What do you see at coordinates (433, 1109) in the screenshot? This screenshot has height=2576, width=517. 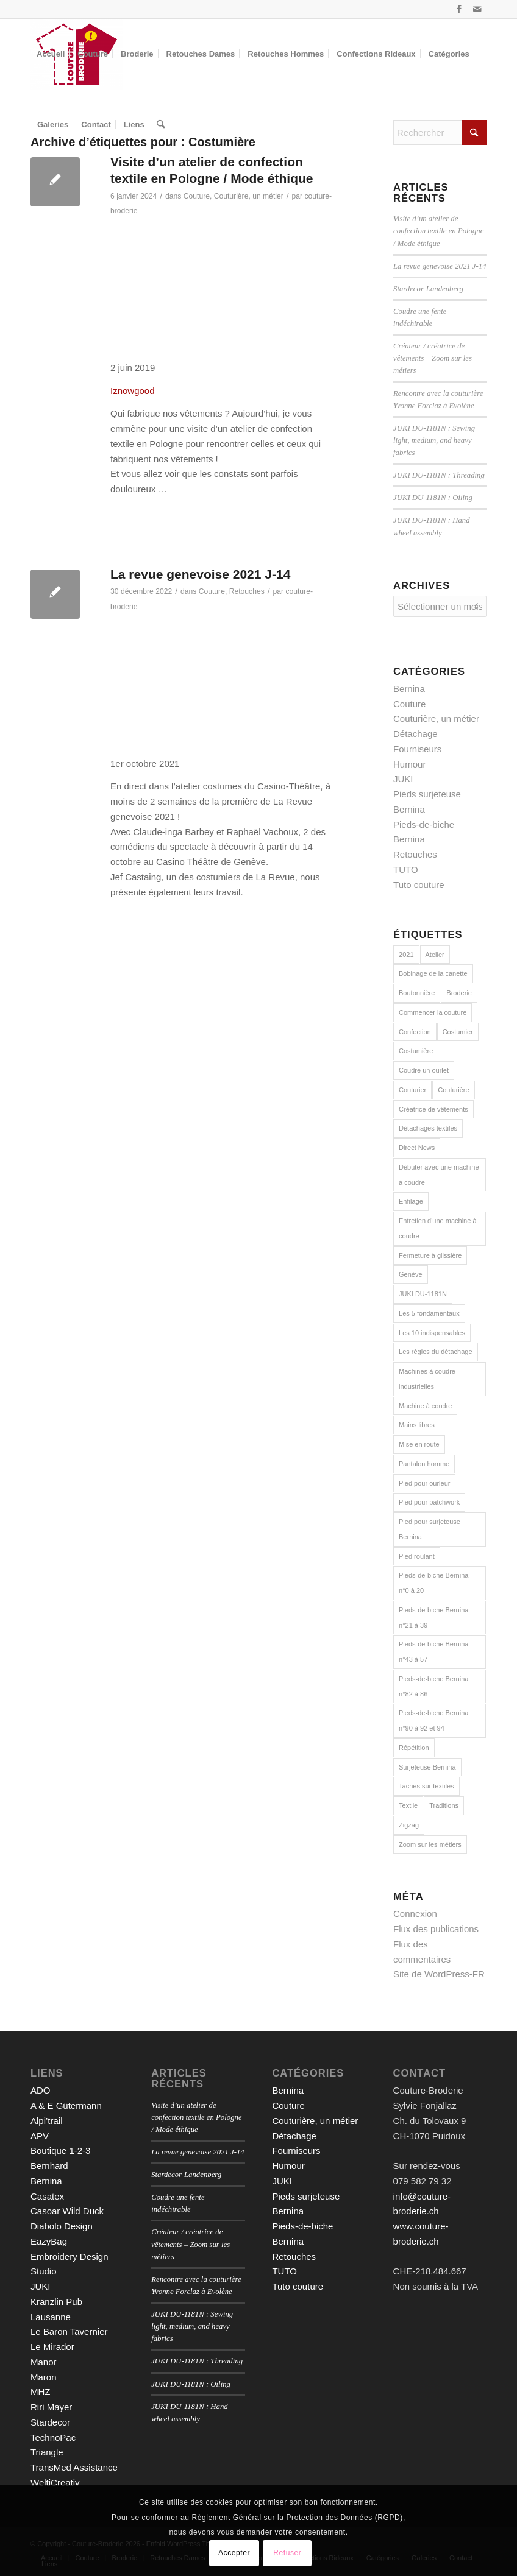 I see `Créatrice de vêtements [Créatrice de vêtements (2 éléments)]` at bounding box center [433, 1109].